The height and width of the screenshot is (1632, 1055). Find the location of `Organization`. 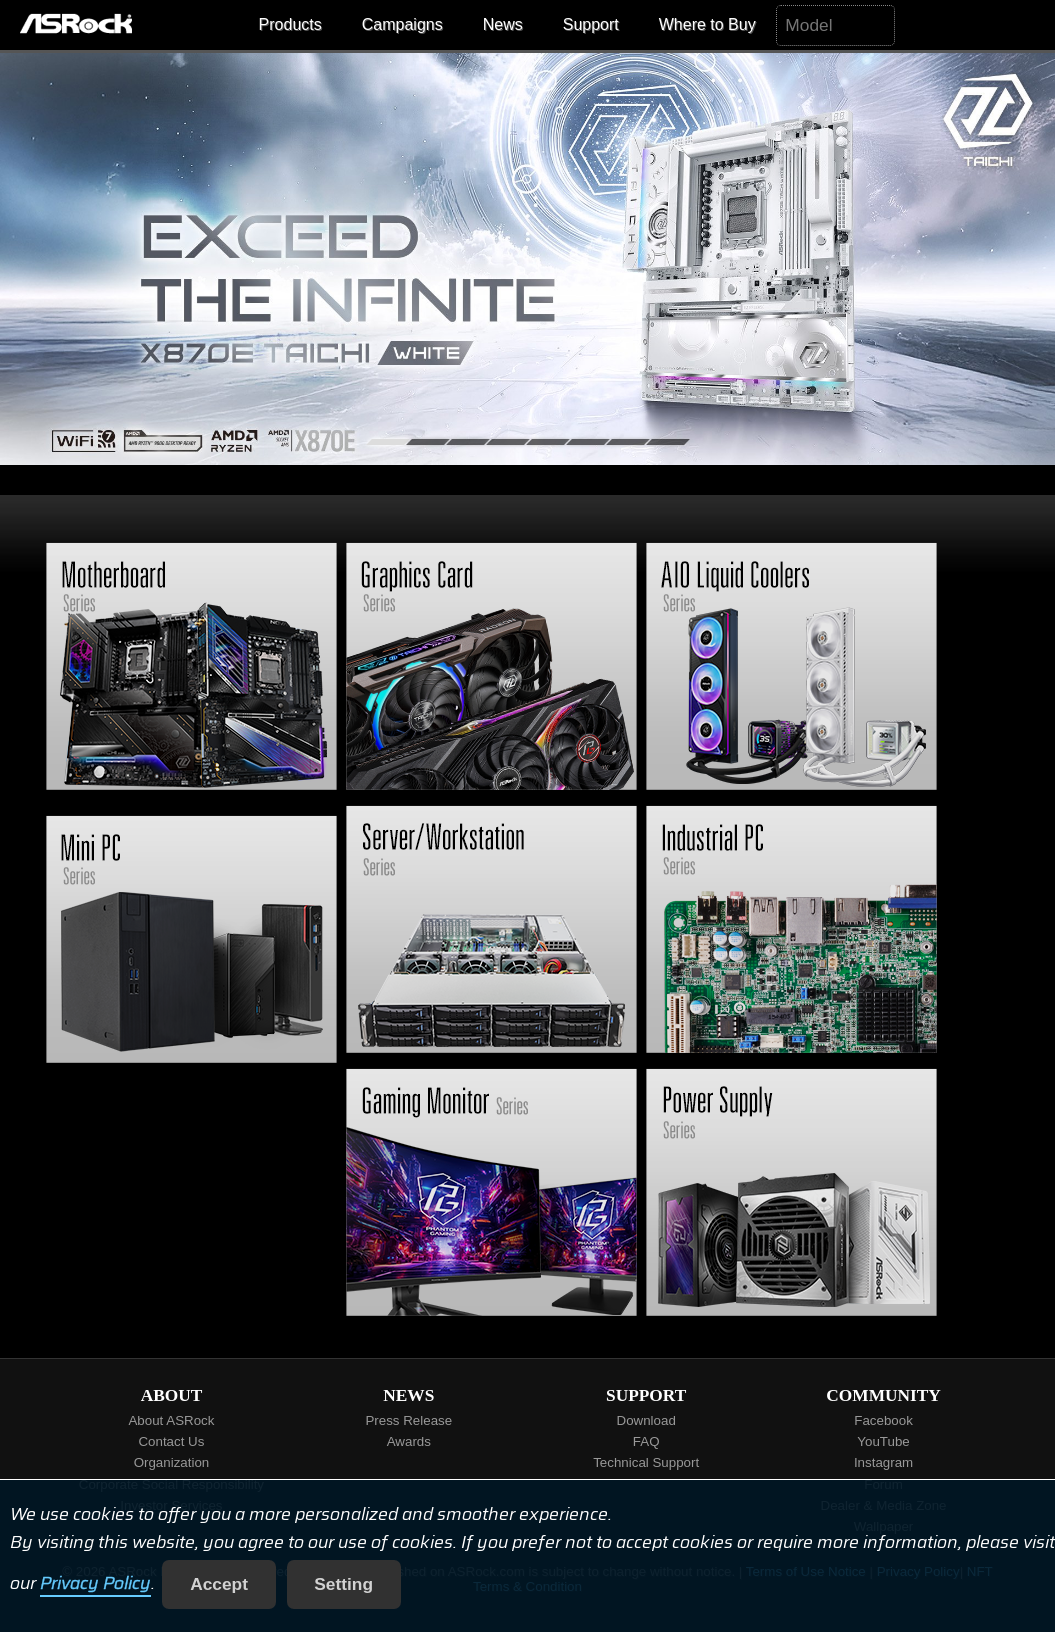

Organization is located at coordinates (172, 1462).